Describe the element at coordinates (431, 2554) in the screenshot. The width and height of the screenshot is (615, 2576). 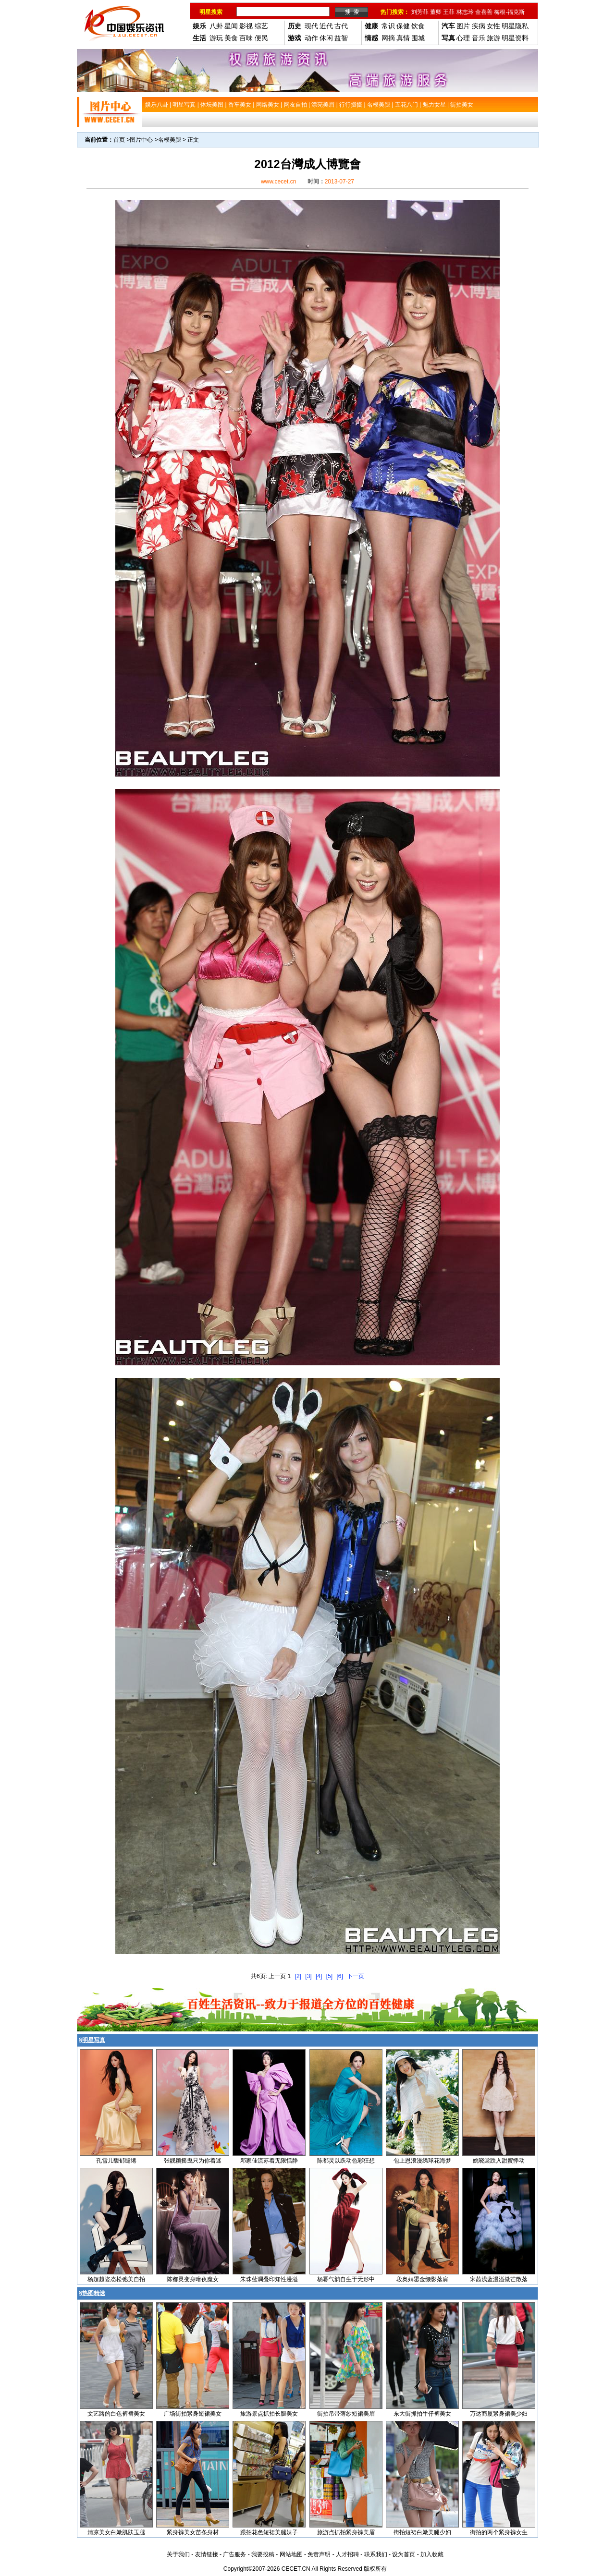
I see `加入收藏` at that location.